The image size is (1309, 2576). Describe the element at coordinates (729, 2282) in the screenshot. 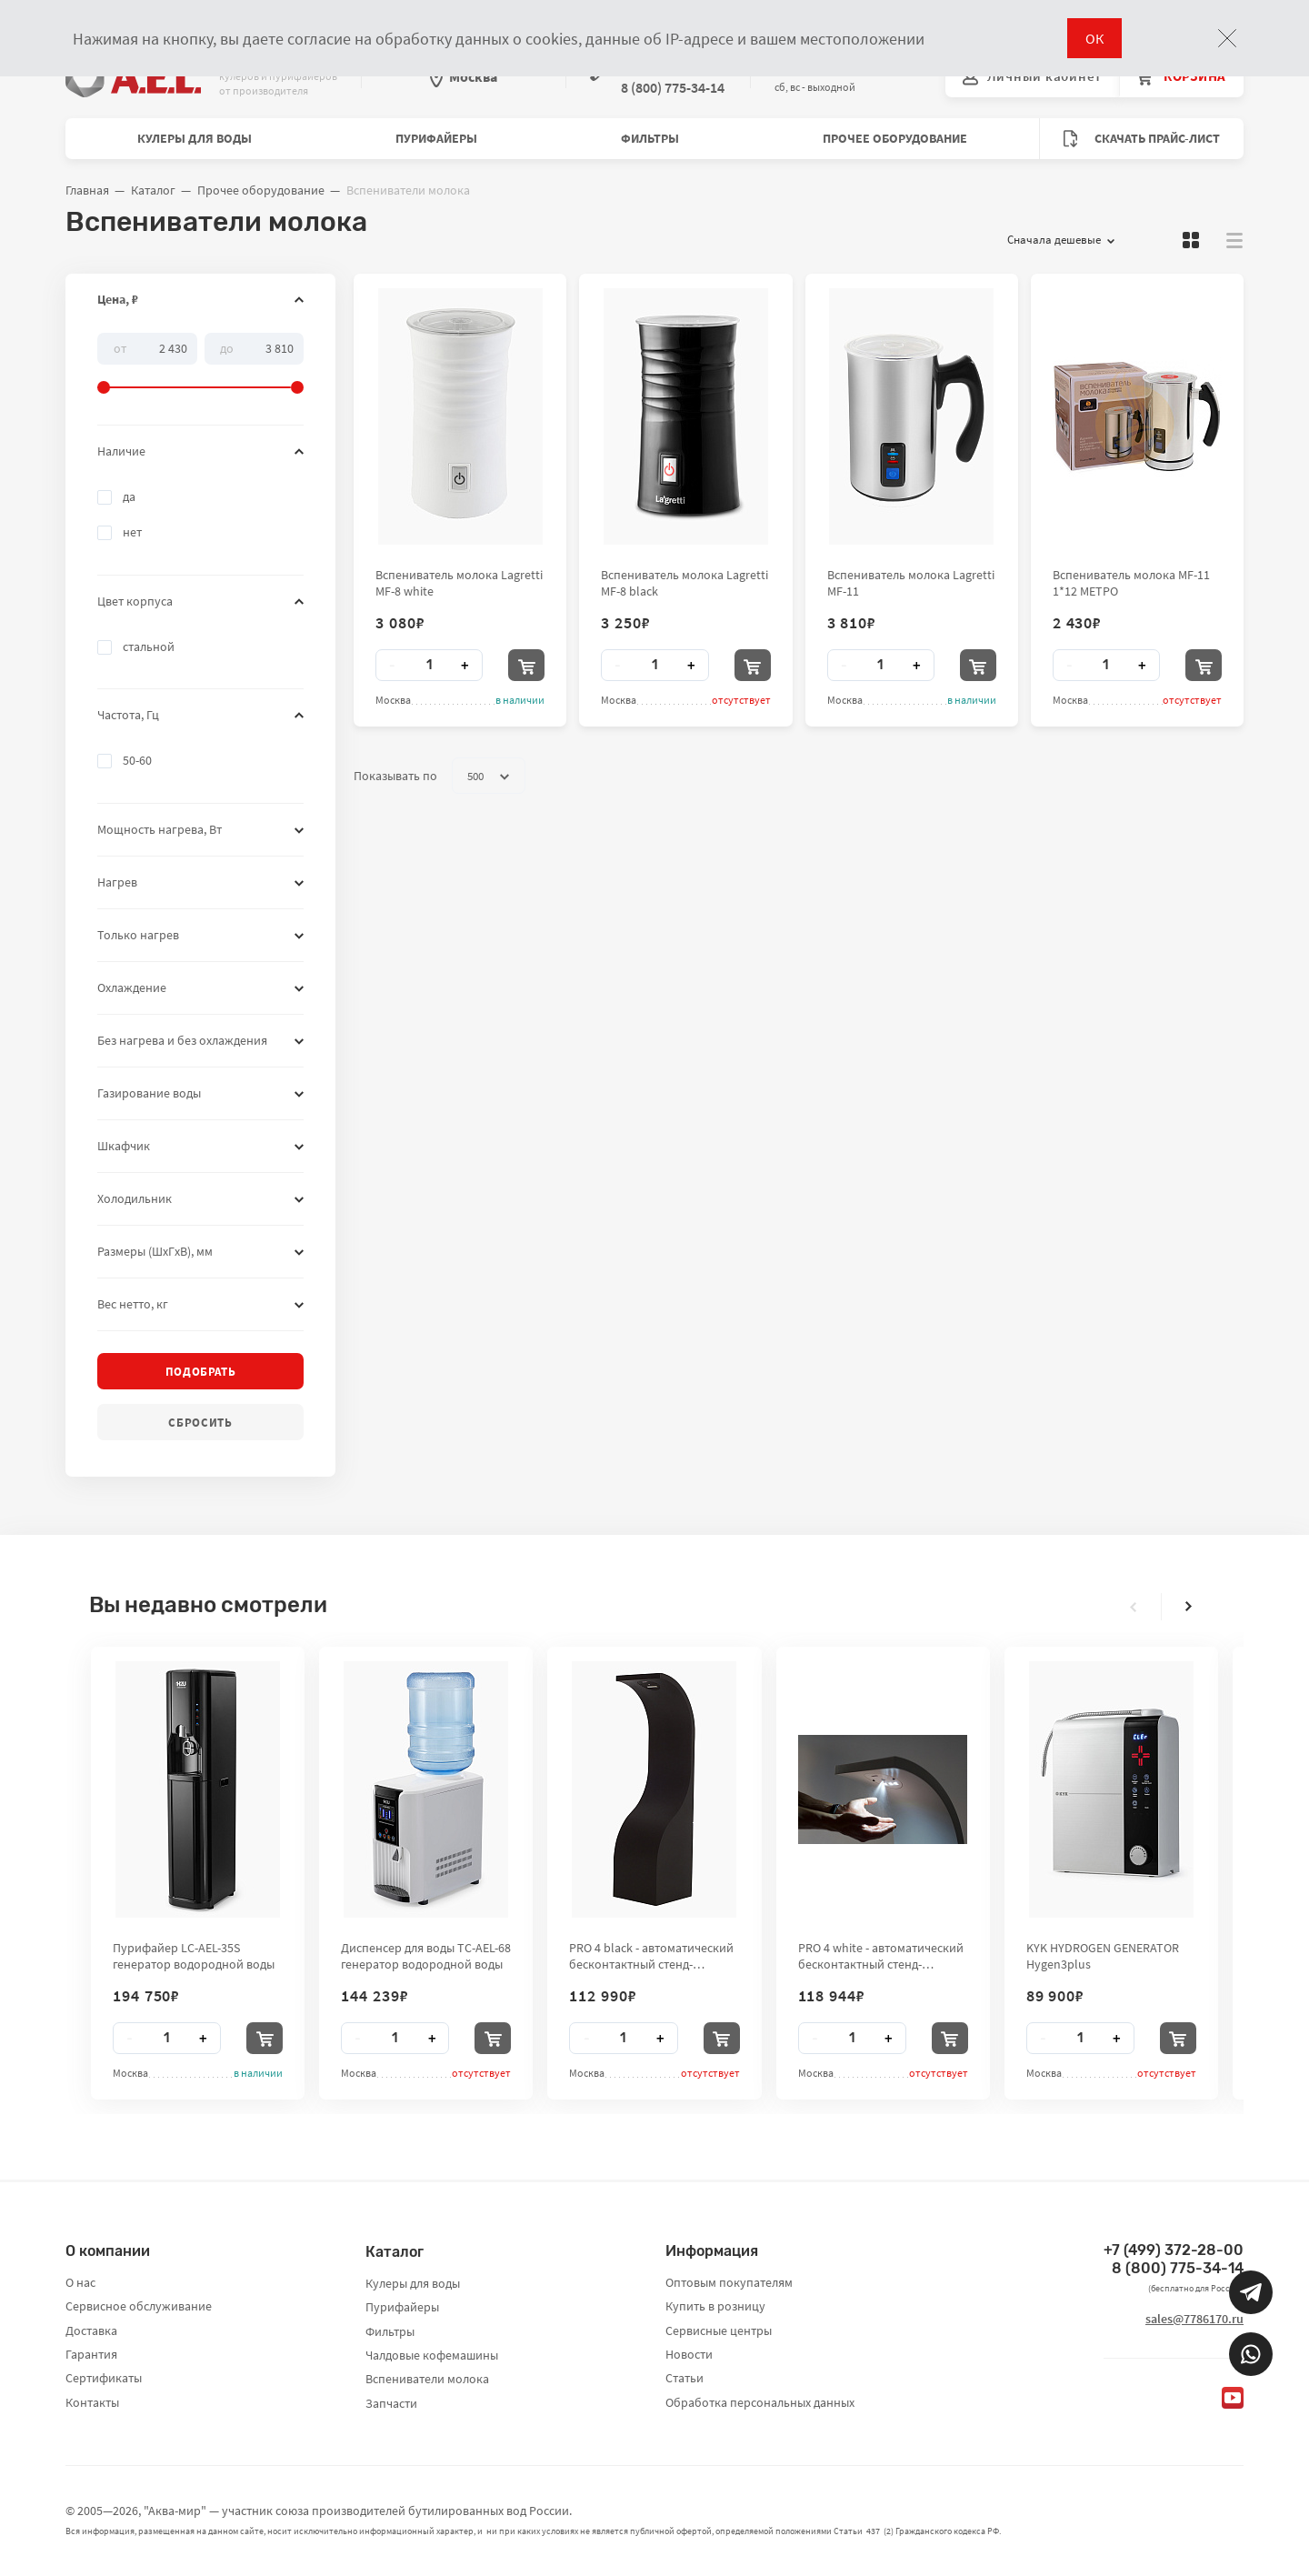

I see `Оптовым покупателям` at that location.